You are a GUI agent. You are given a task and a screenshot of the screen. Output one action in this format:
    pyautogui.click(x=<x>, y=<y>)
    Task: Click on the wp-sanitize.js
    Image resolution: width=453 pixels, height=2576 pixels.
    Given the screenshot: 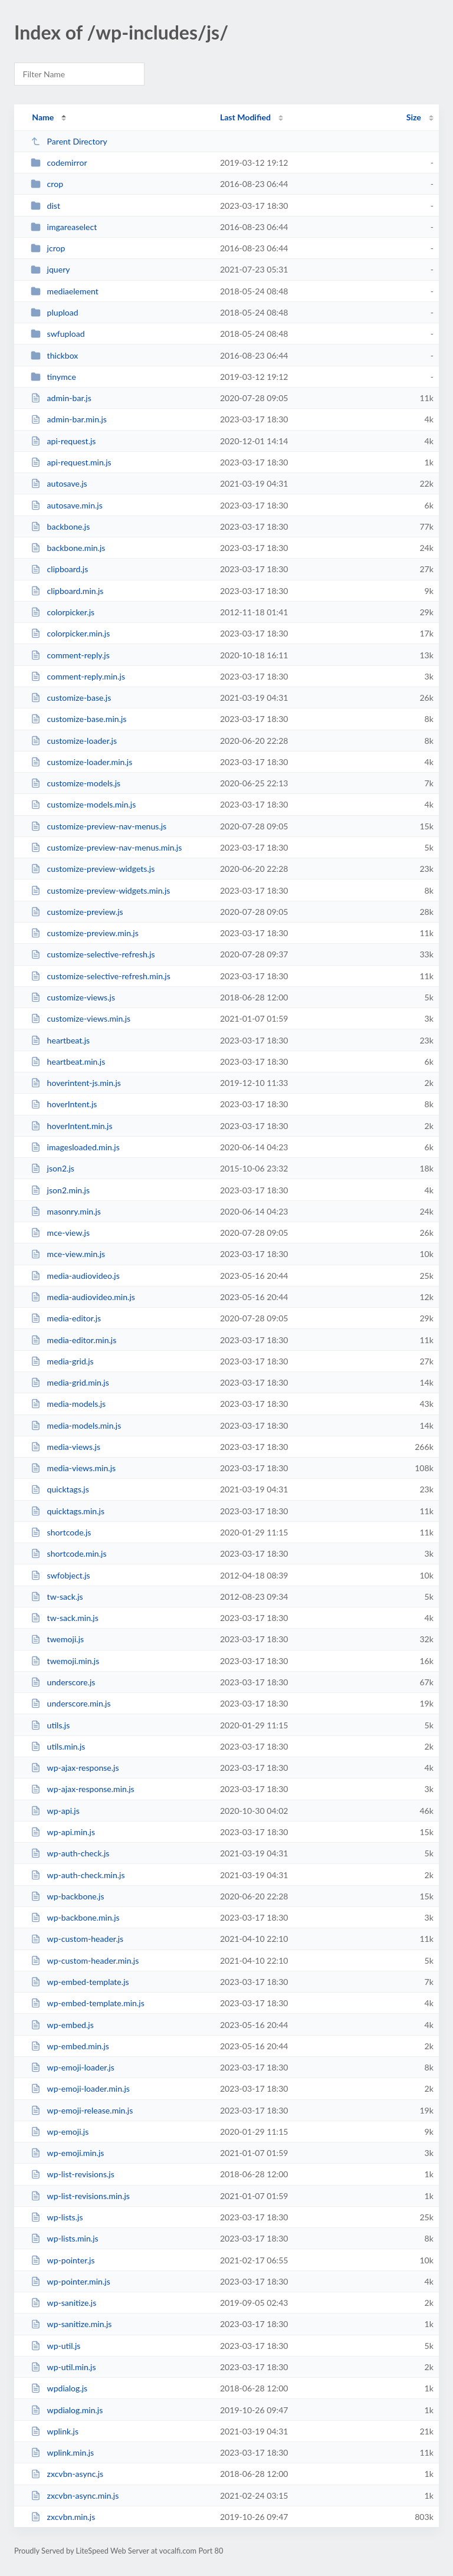 What is the action you would take?
    pyautogui.click(x=63, y=2303)
    